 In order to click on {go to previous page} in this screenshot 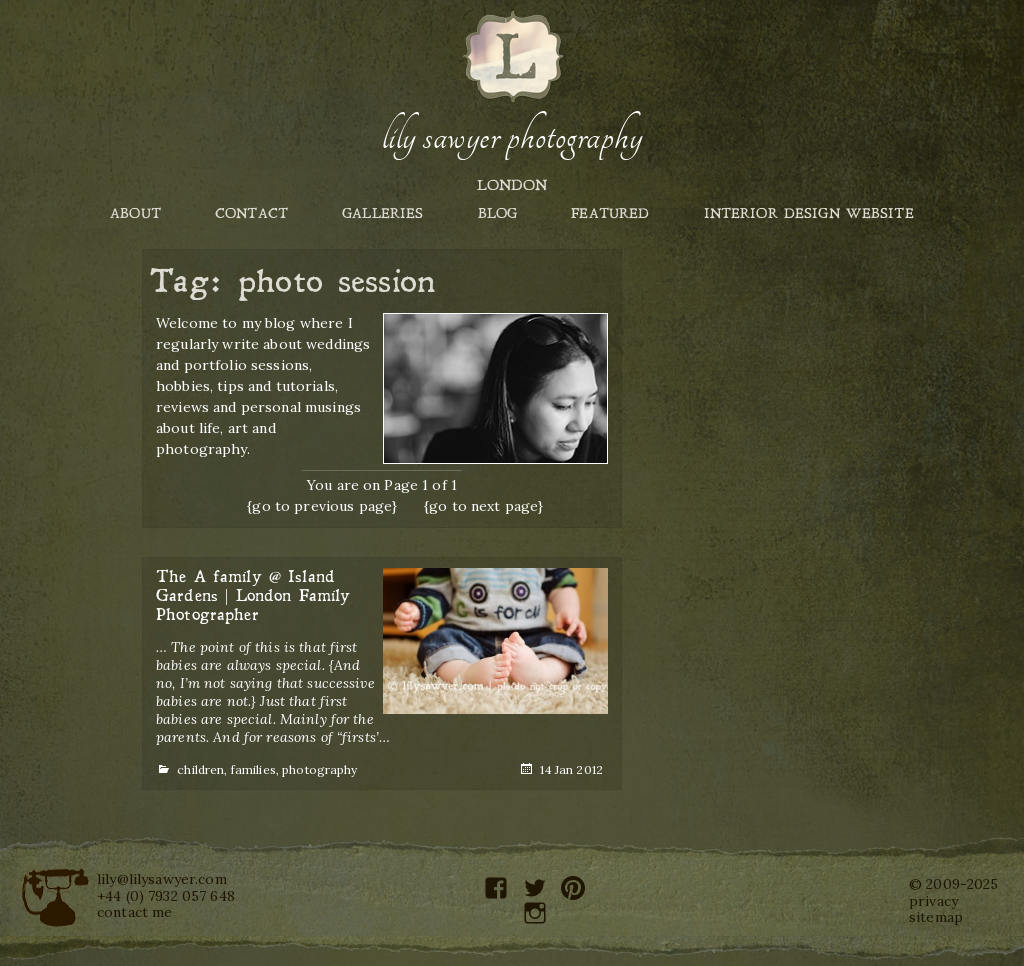, I will do `click(322, 506)`.